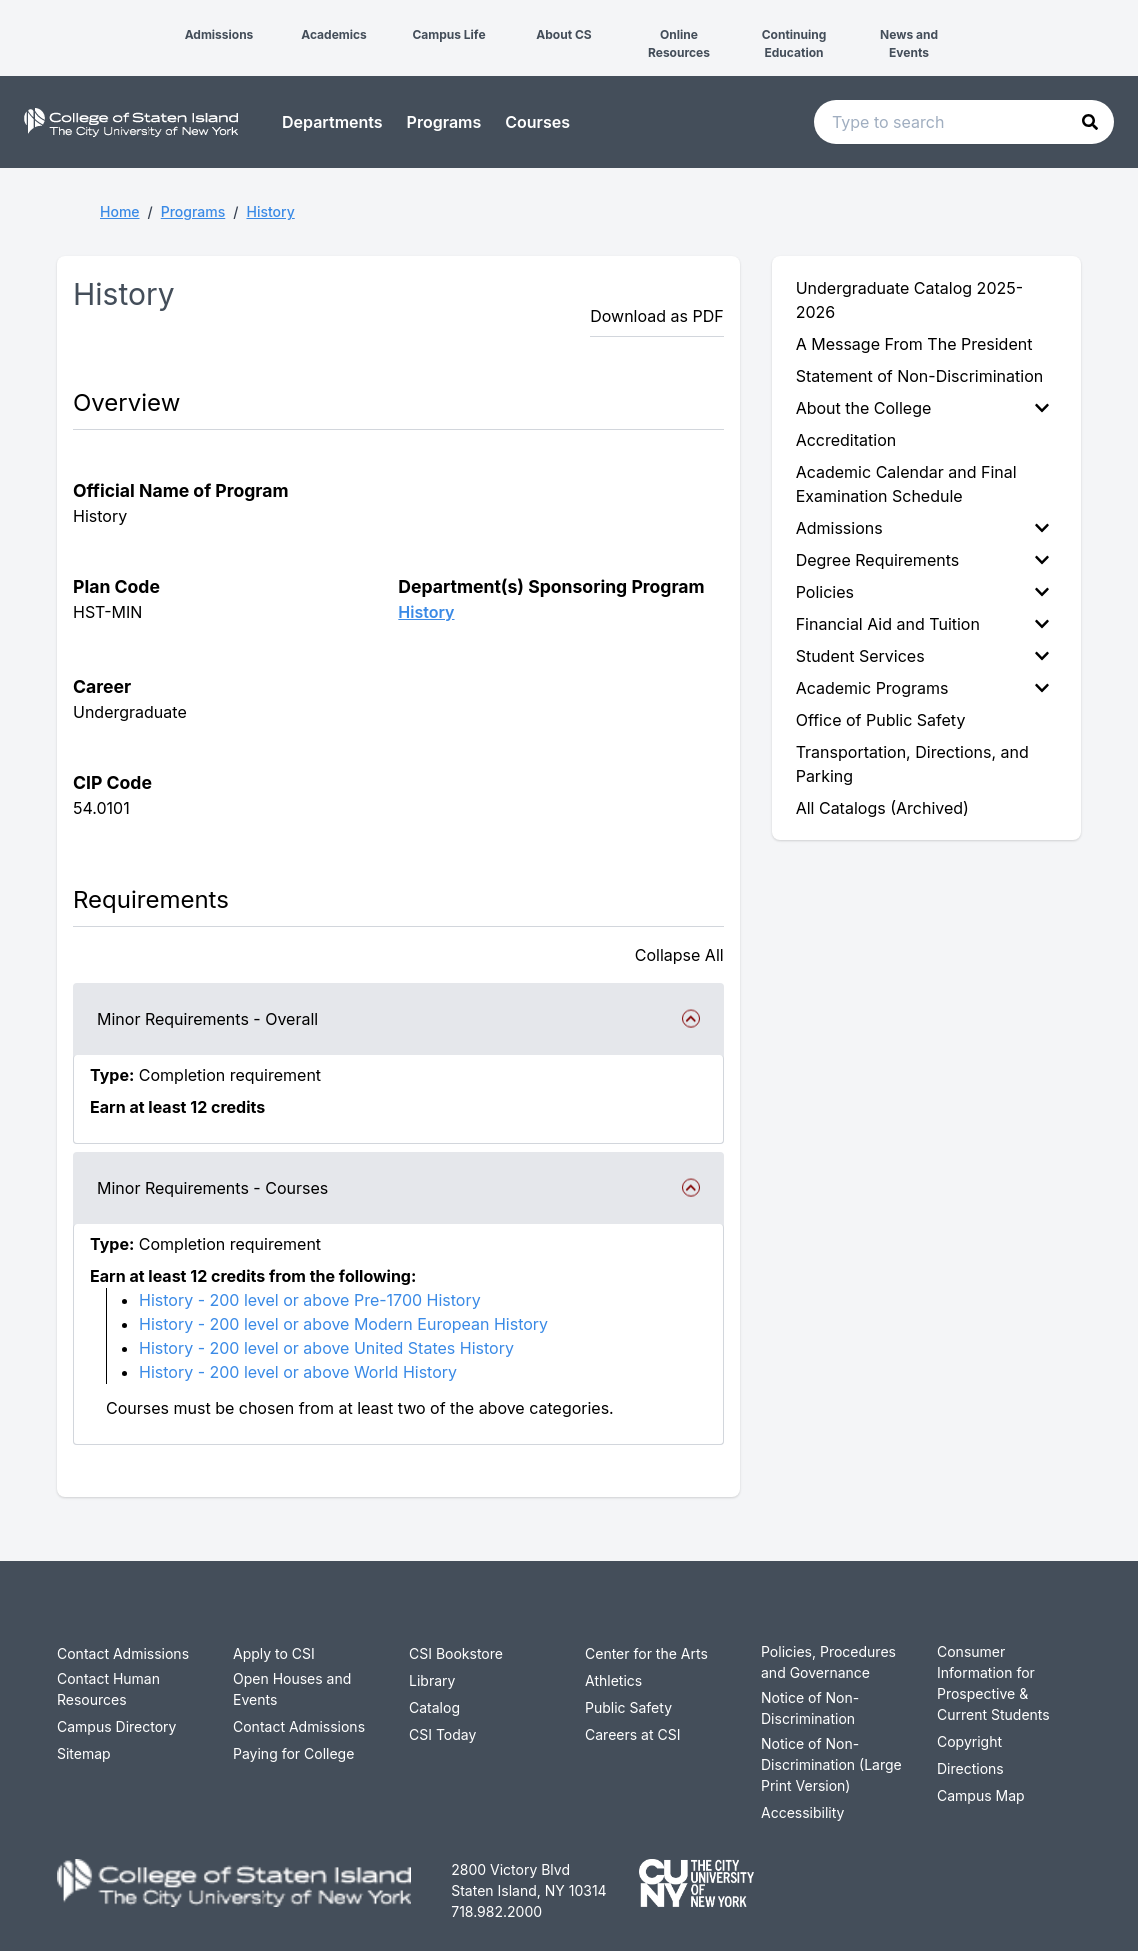 The height and width of the screenshot is (1951, 1138). I want to click on Academics, so click(334, 34).